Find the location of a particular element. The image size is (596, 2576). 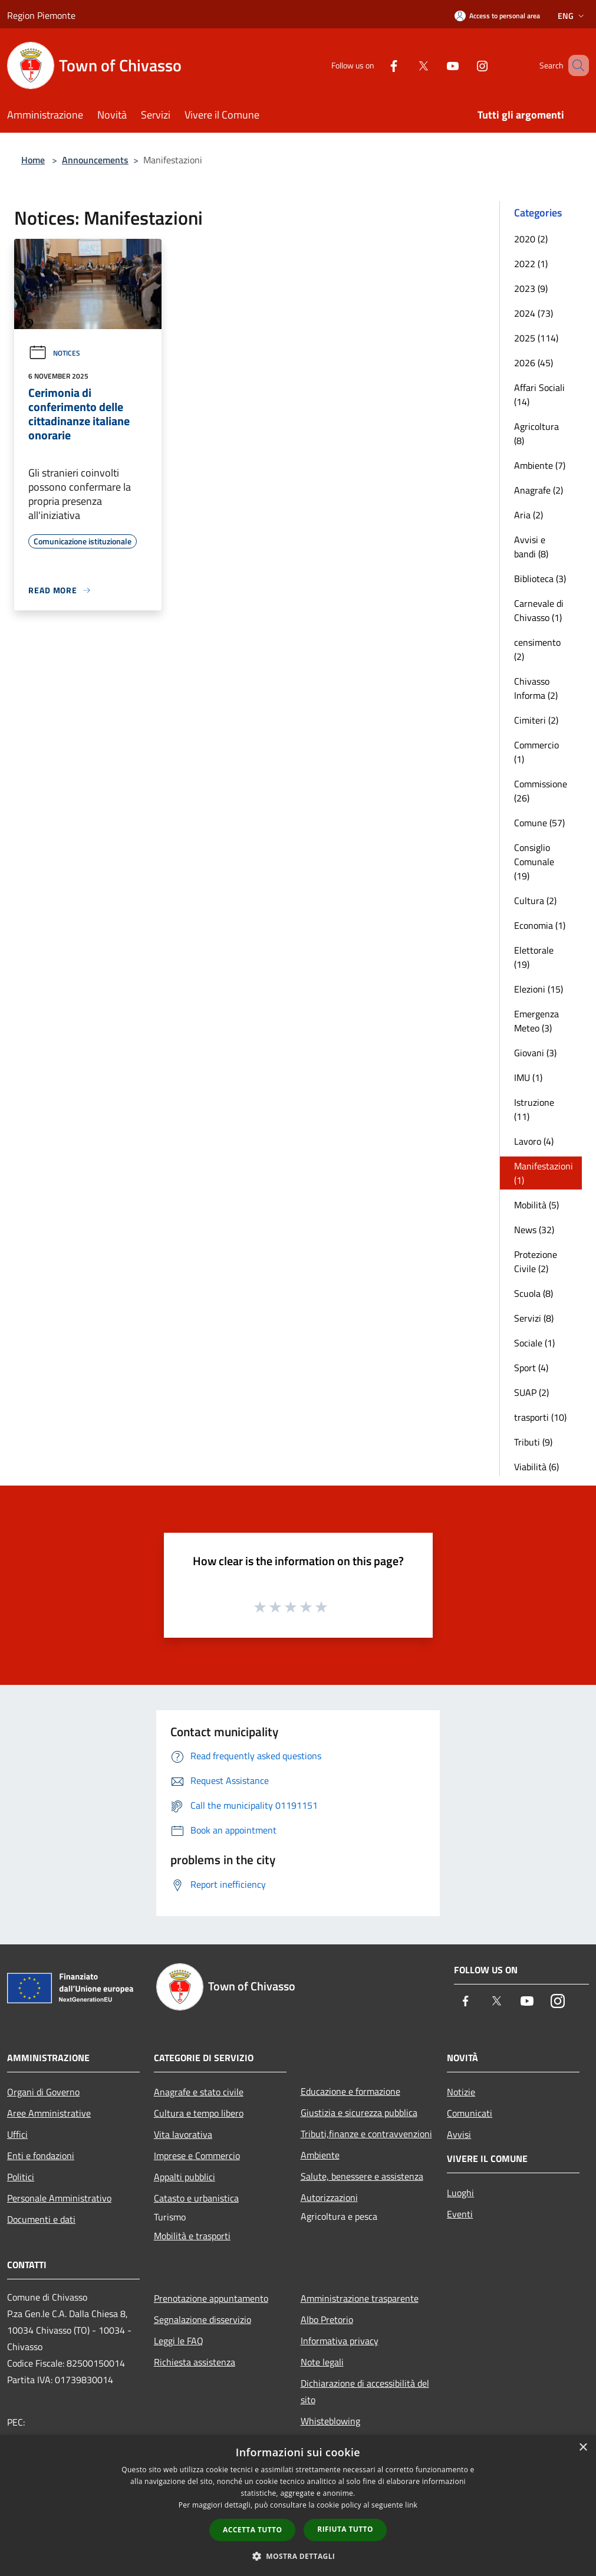

link [link, opens a new window] is located at coordinates (411, 2505).